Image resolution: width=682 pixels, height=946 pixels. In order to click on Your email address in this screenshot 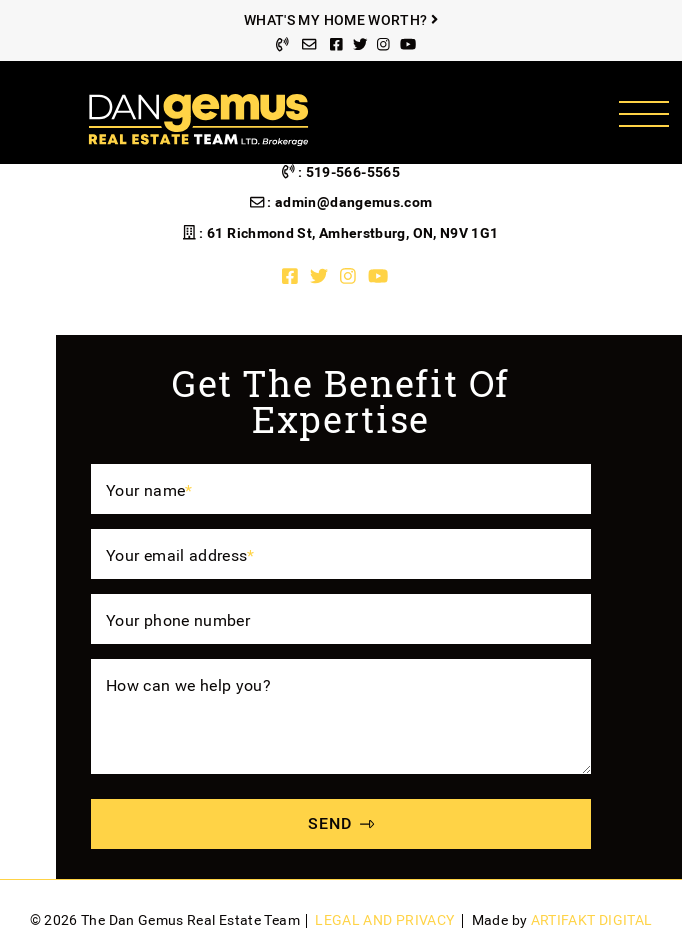, I will do `click(180, 555)`.